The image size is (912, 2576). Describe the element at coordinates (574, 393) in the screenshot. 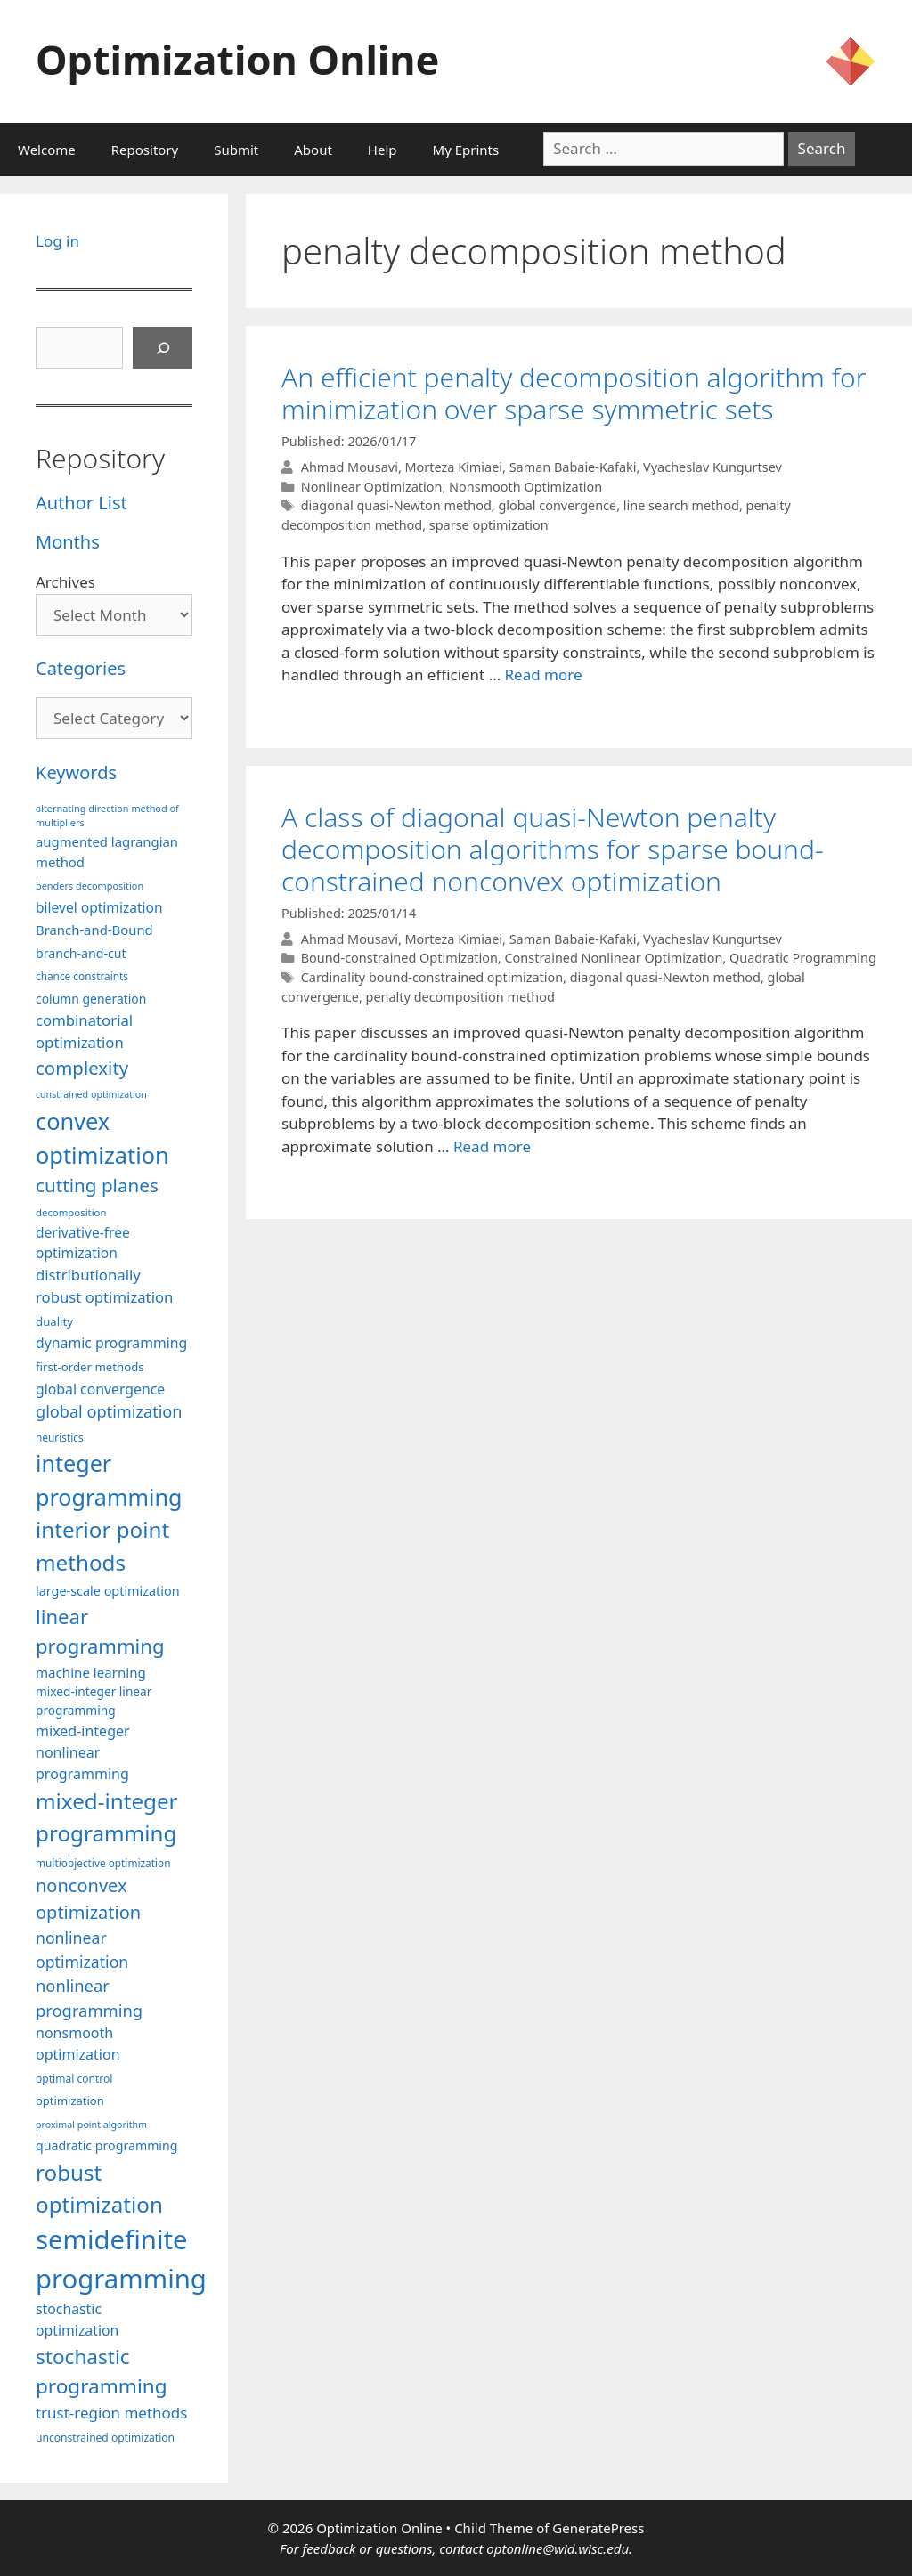

I see `An efficient penalty decomposition algorithm for minimization over sparse symmetric sets` at that location.